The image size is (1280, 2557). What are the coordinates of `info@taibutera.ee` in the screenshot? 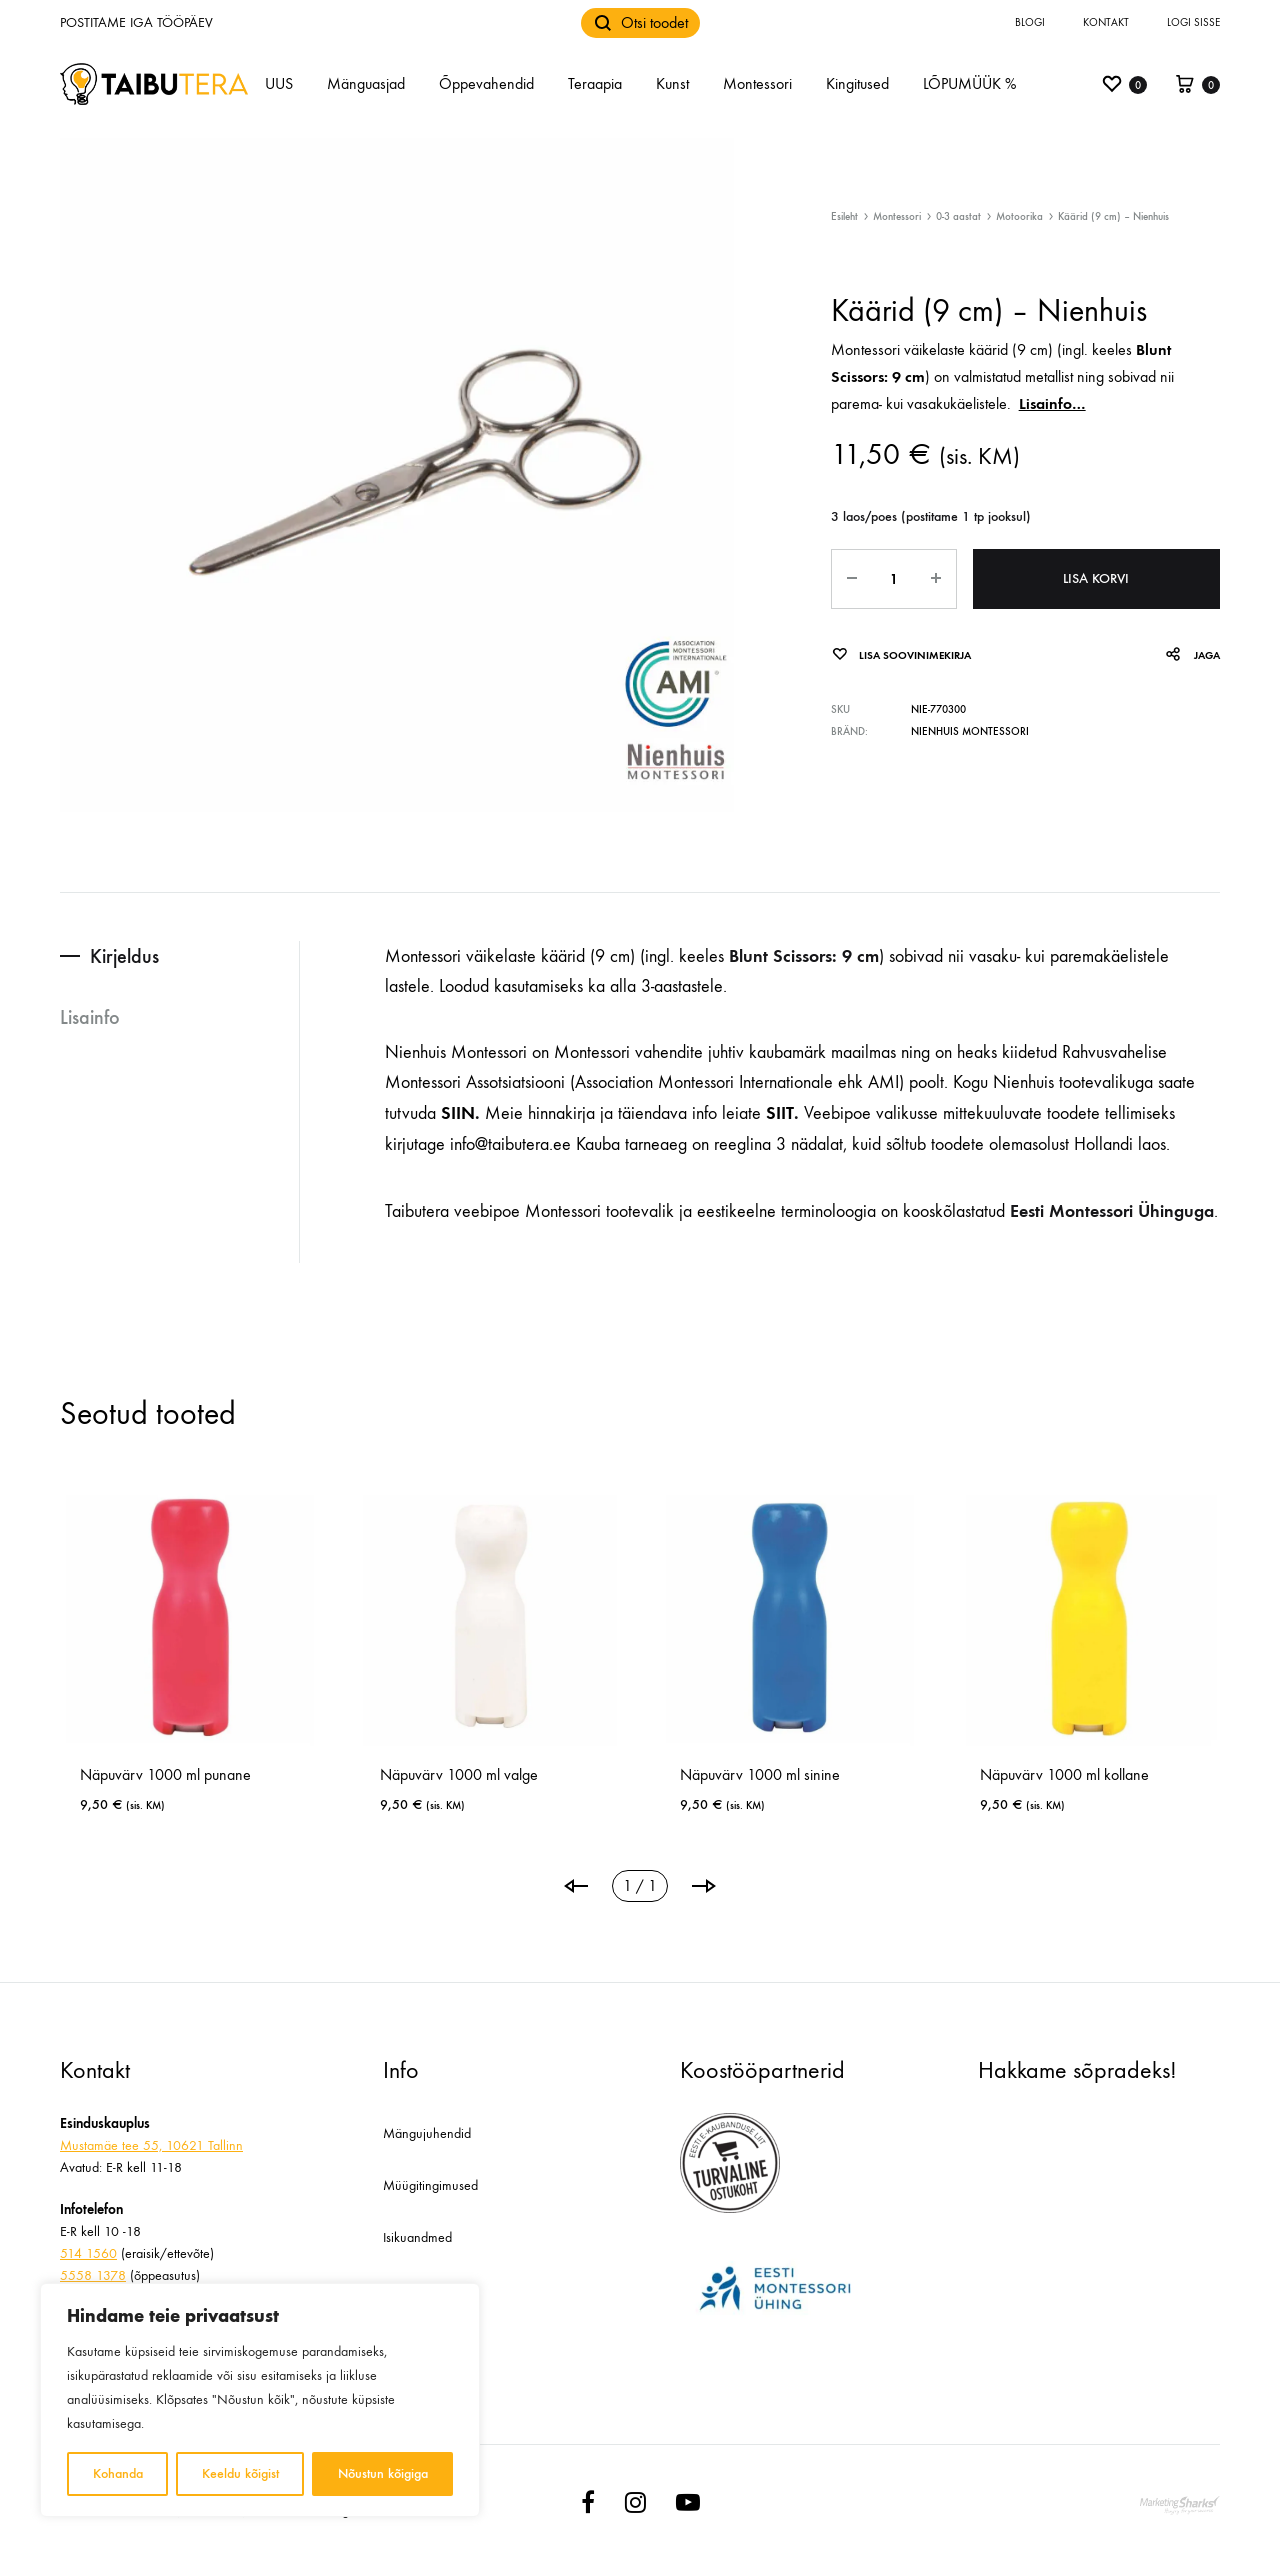 It's located at (510, 1144).